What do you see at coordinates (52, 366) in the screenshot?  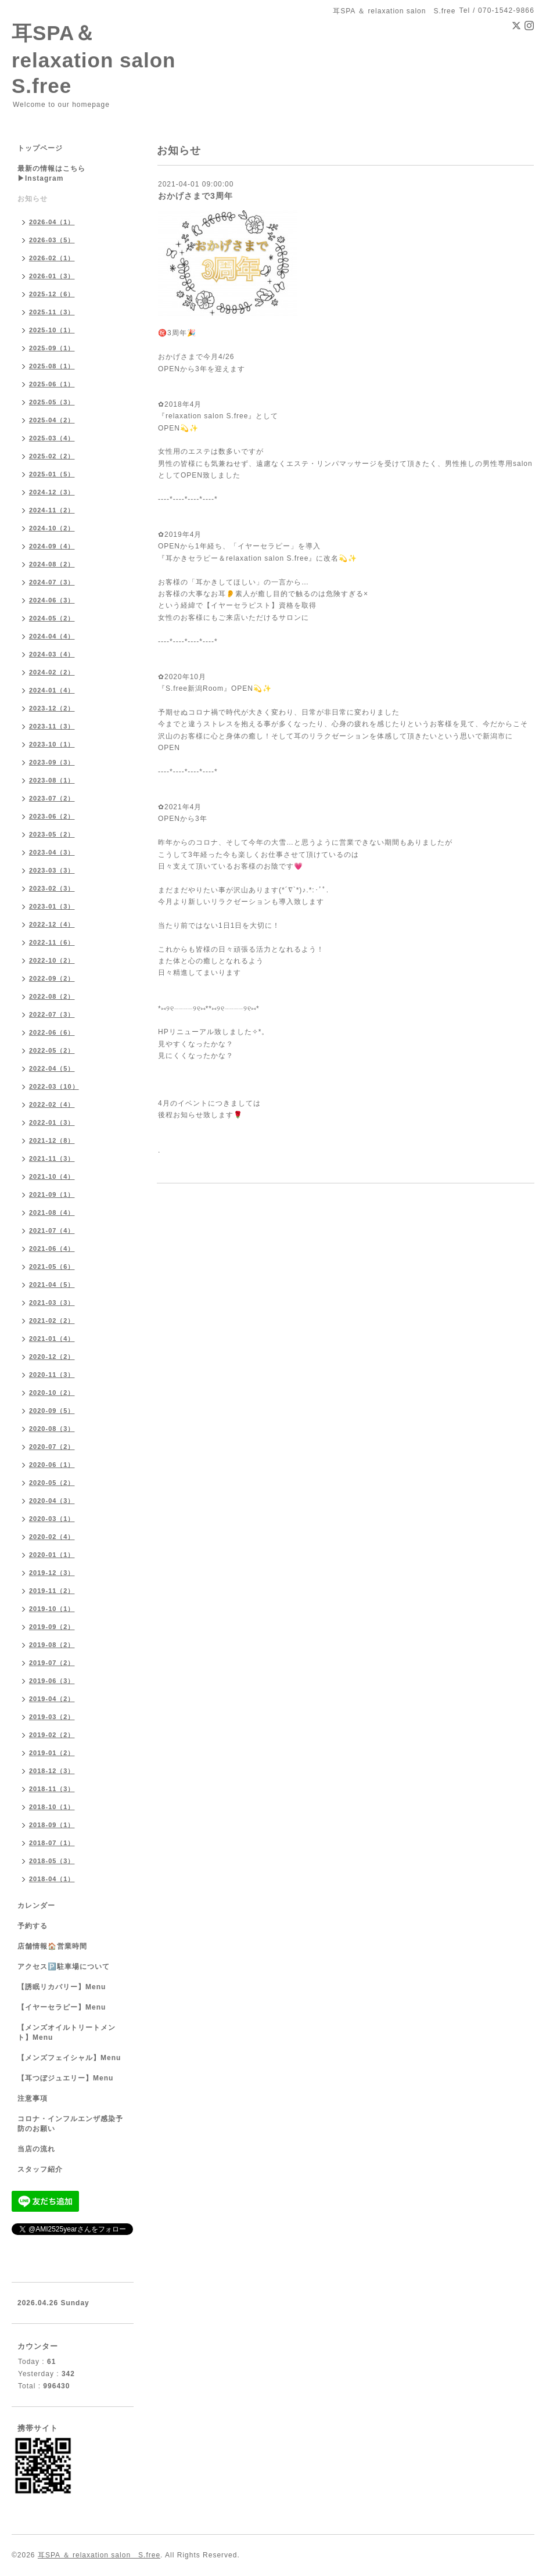 I see `2025-08（1）` at bounding box center [52, 366].